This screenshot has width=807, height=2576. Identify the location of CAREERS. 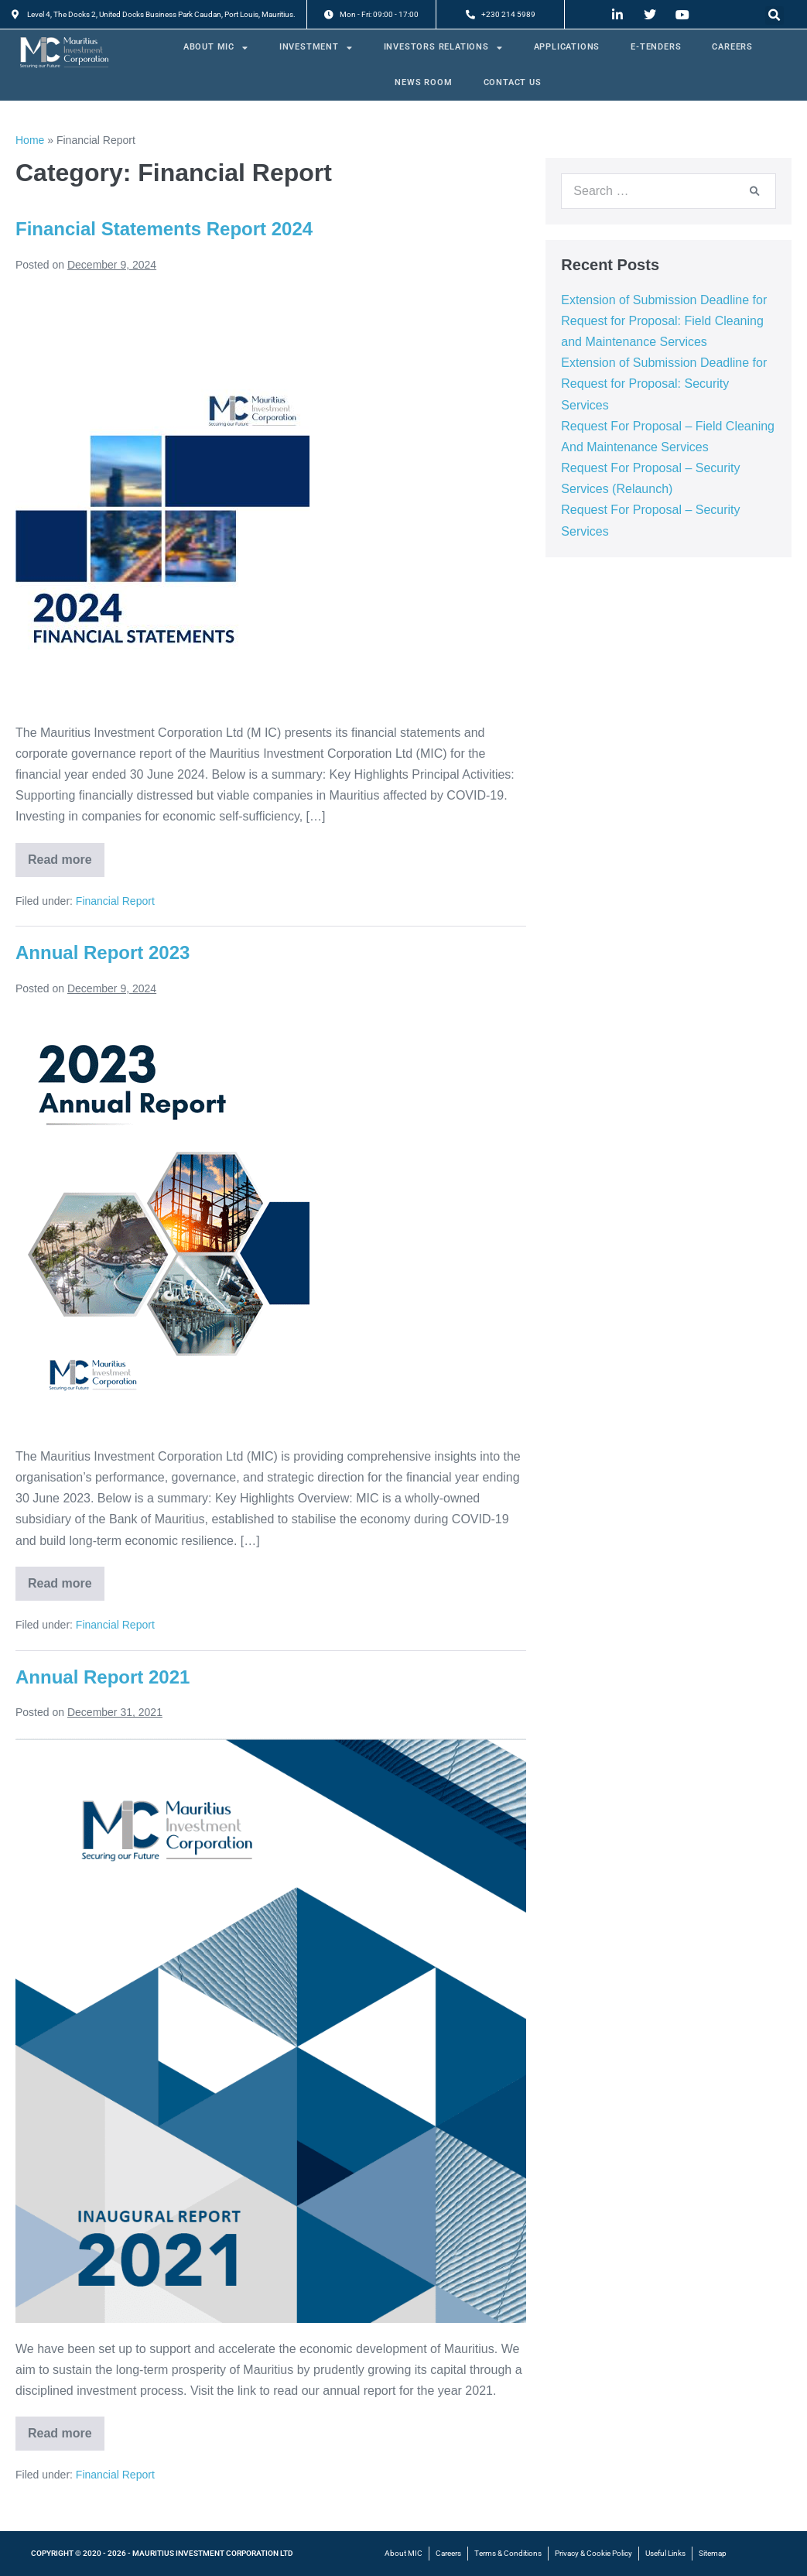
(732, 47).